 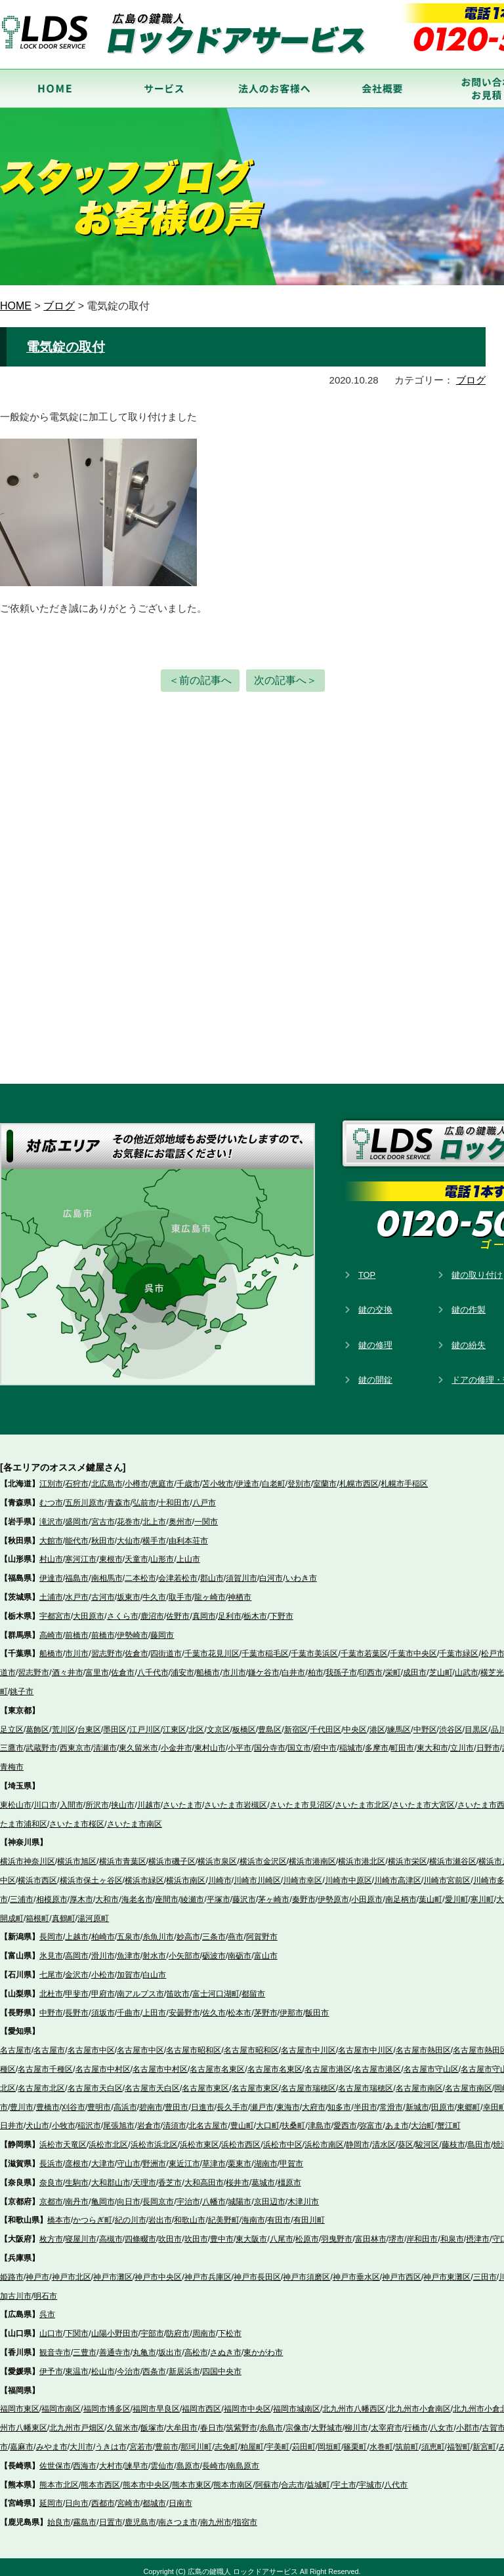 What do you see at coordinates (235, 1928) in the screenshot?
I see `燕市` at bounding box center [235, 1928].